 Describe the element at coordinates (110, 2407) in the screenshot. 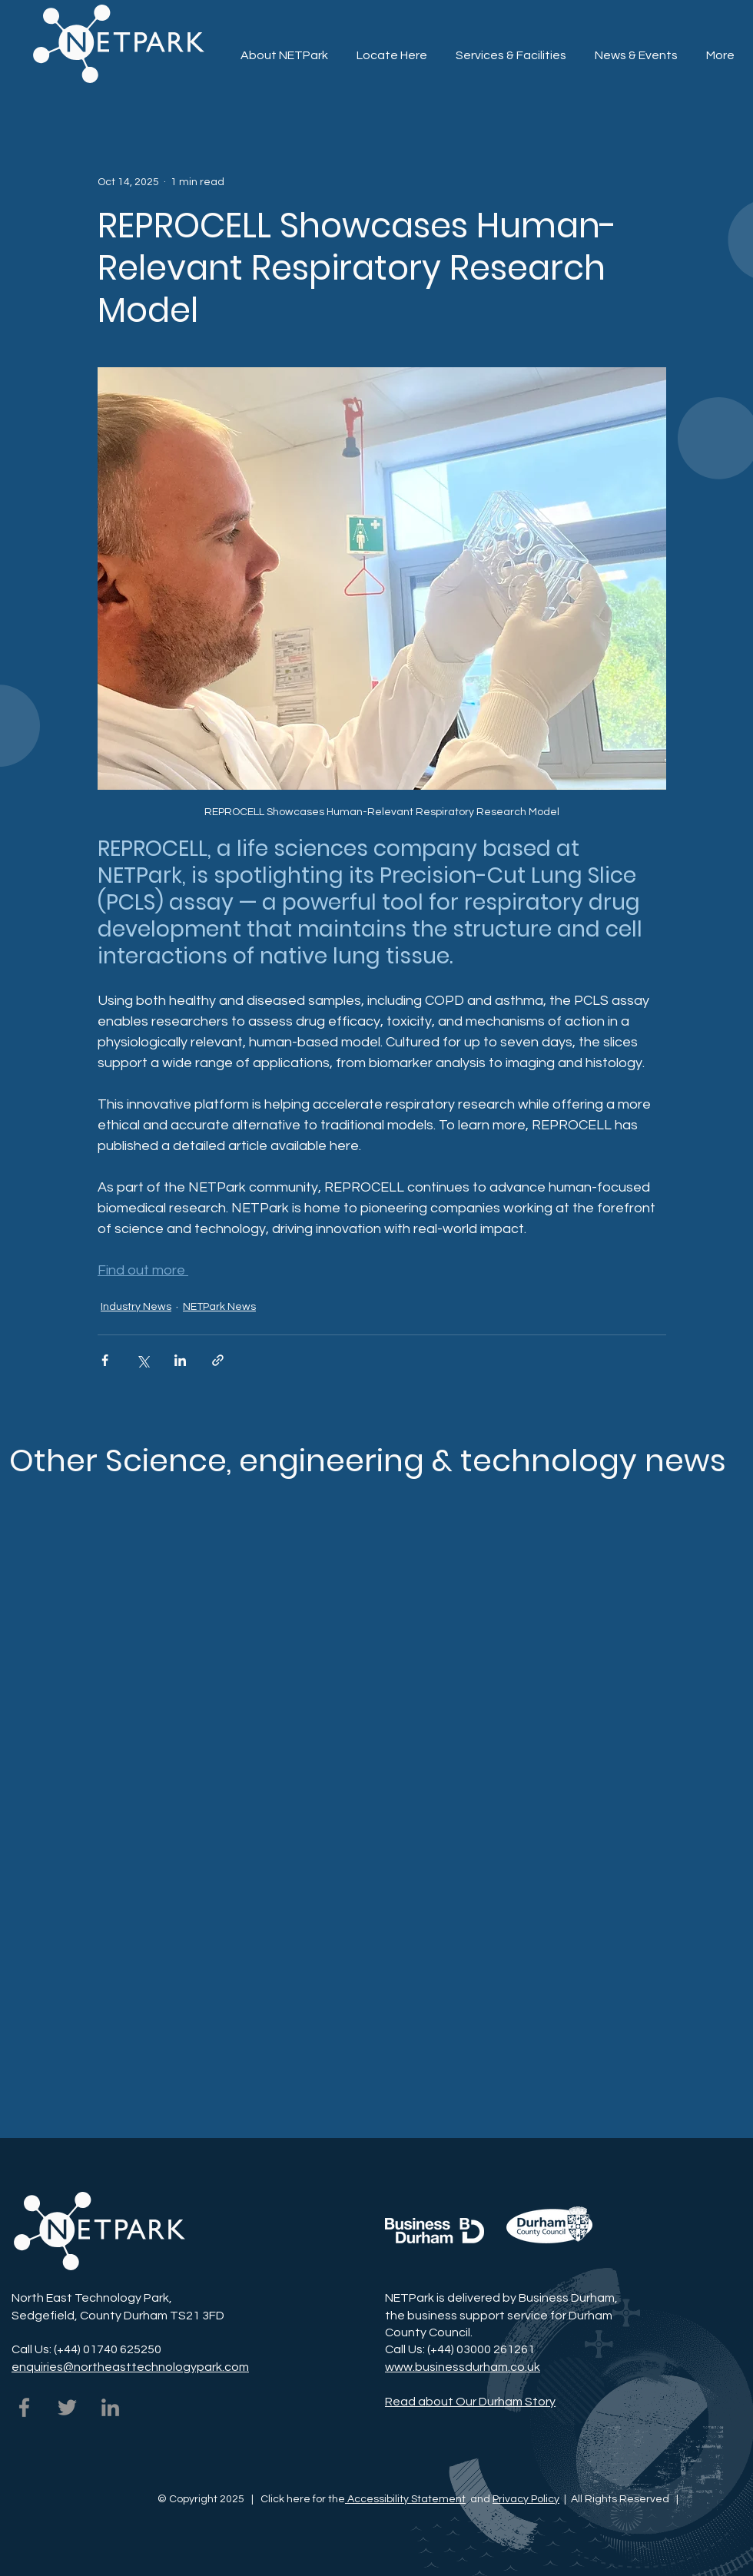

I see `[NETPark on LinkedIn]` at that location.